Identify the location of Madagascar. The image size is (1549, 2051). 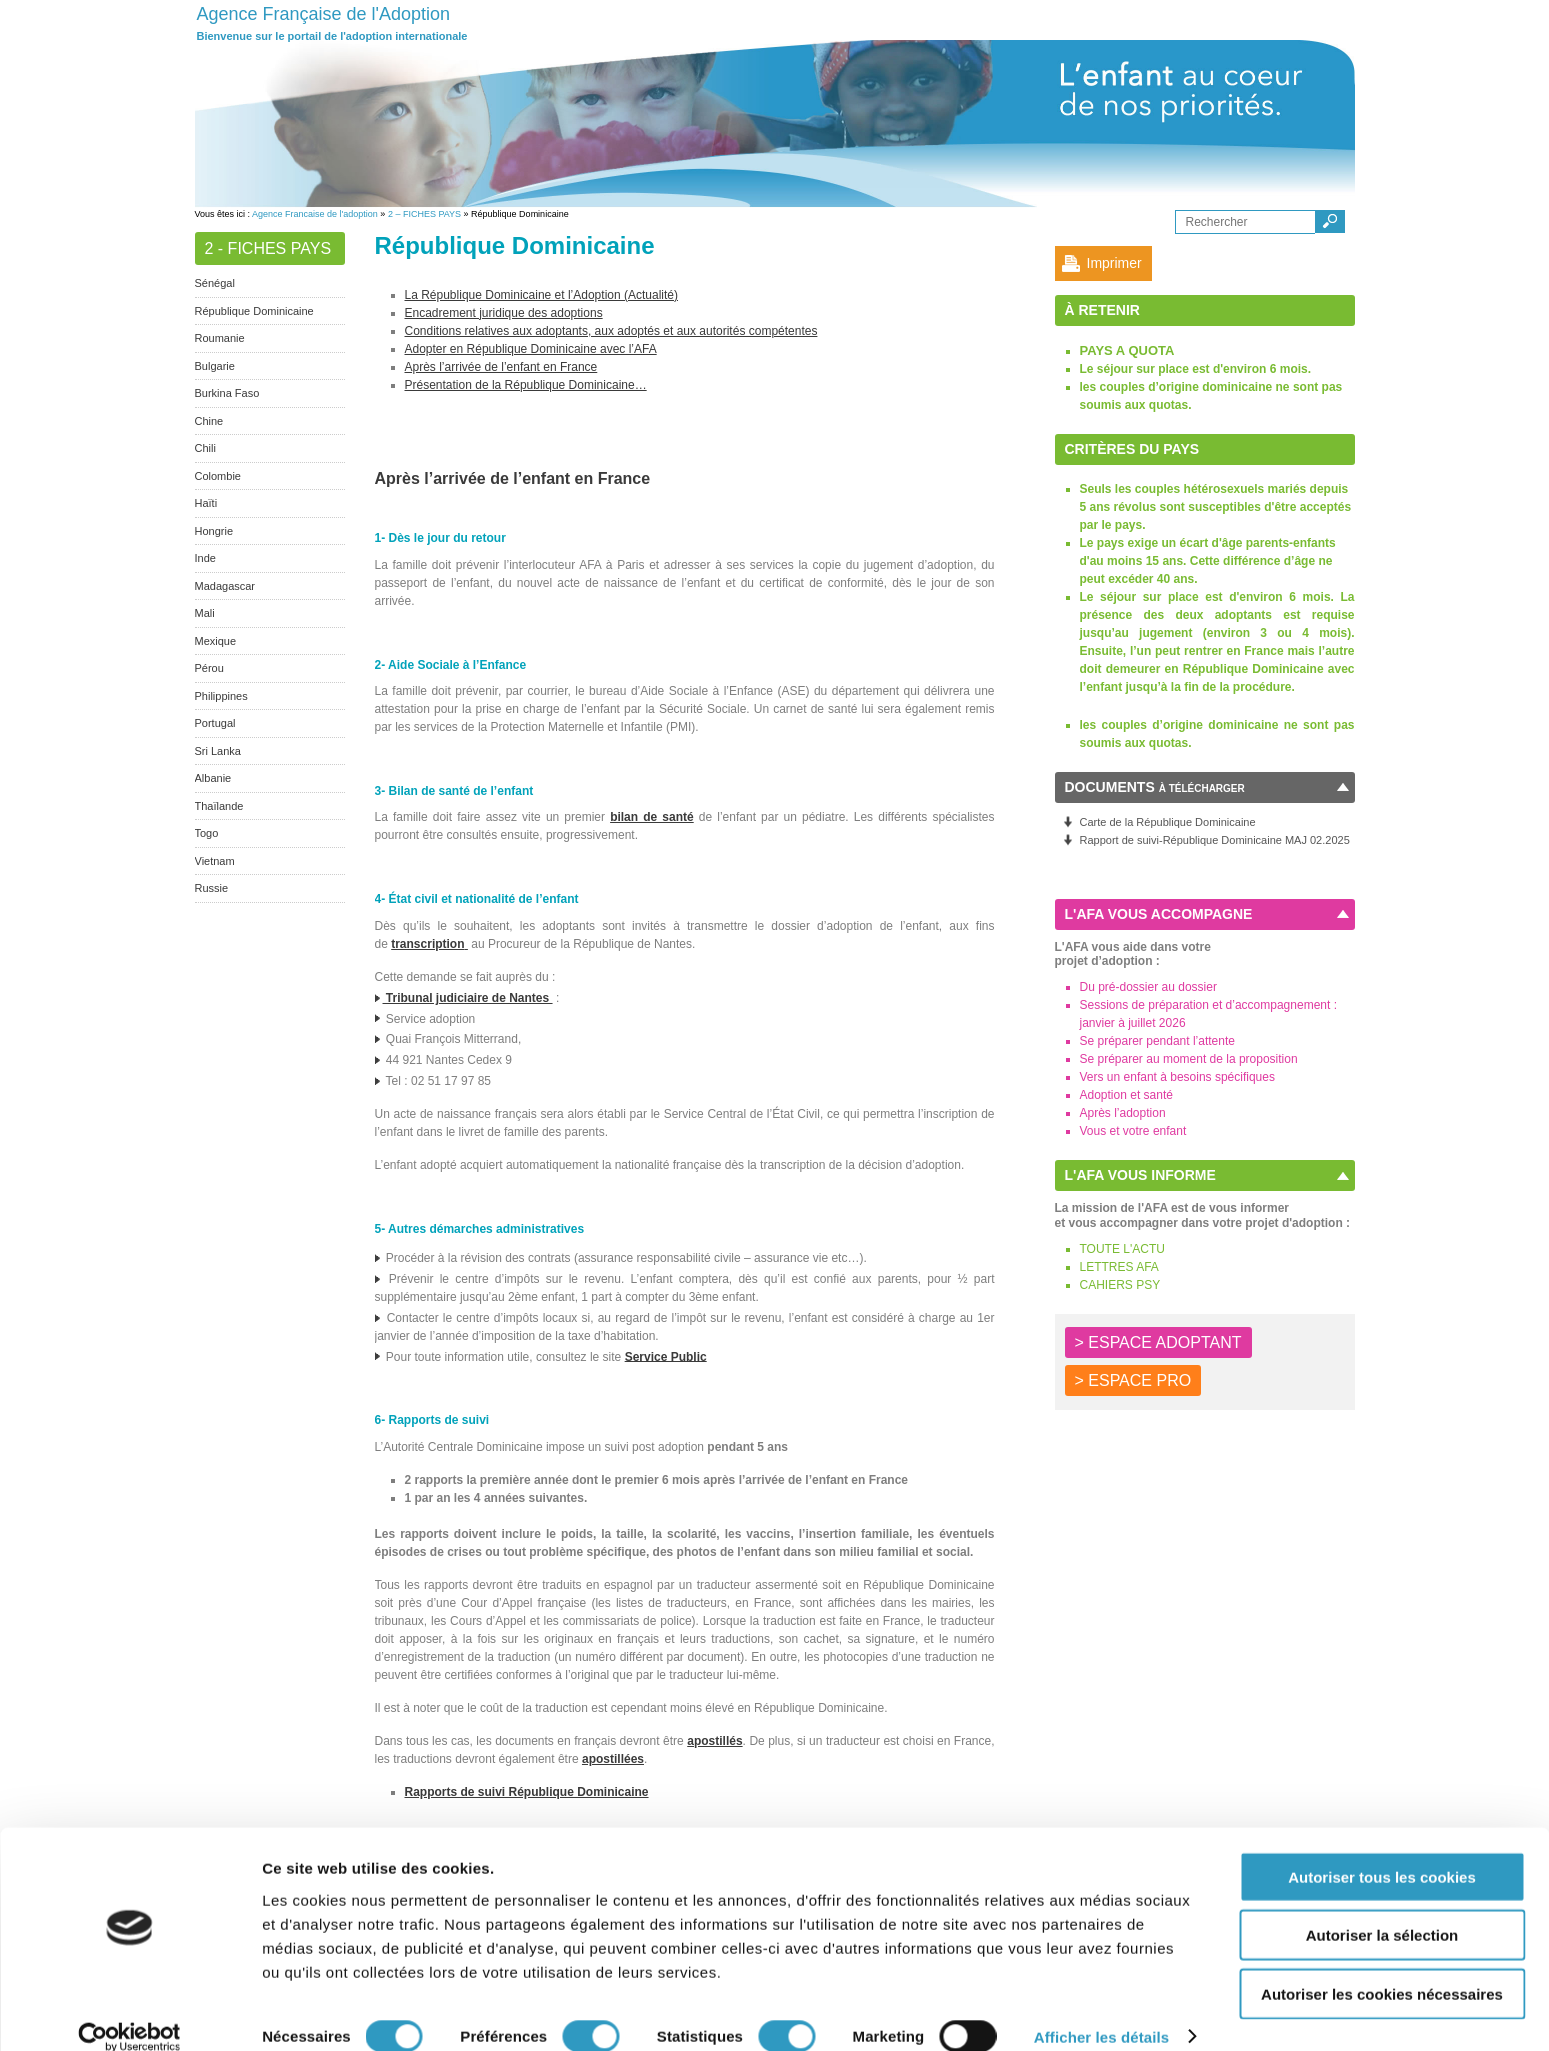
(225, 586).